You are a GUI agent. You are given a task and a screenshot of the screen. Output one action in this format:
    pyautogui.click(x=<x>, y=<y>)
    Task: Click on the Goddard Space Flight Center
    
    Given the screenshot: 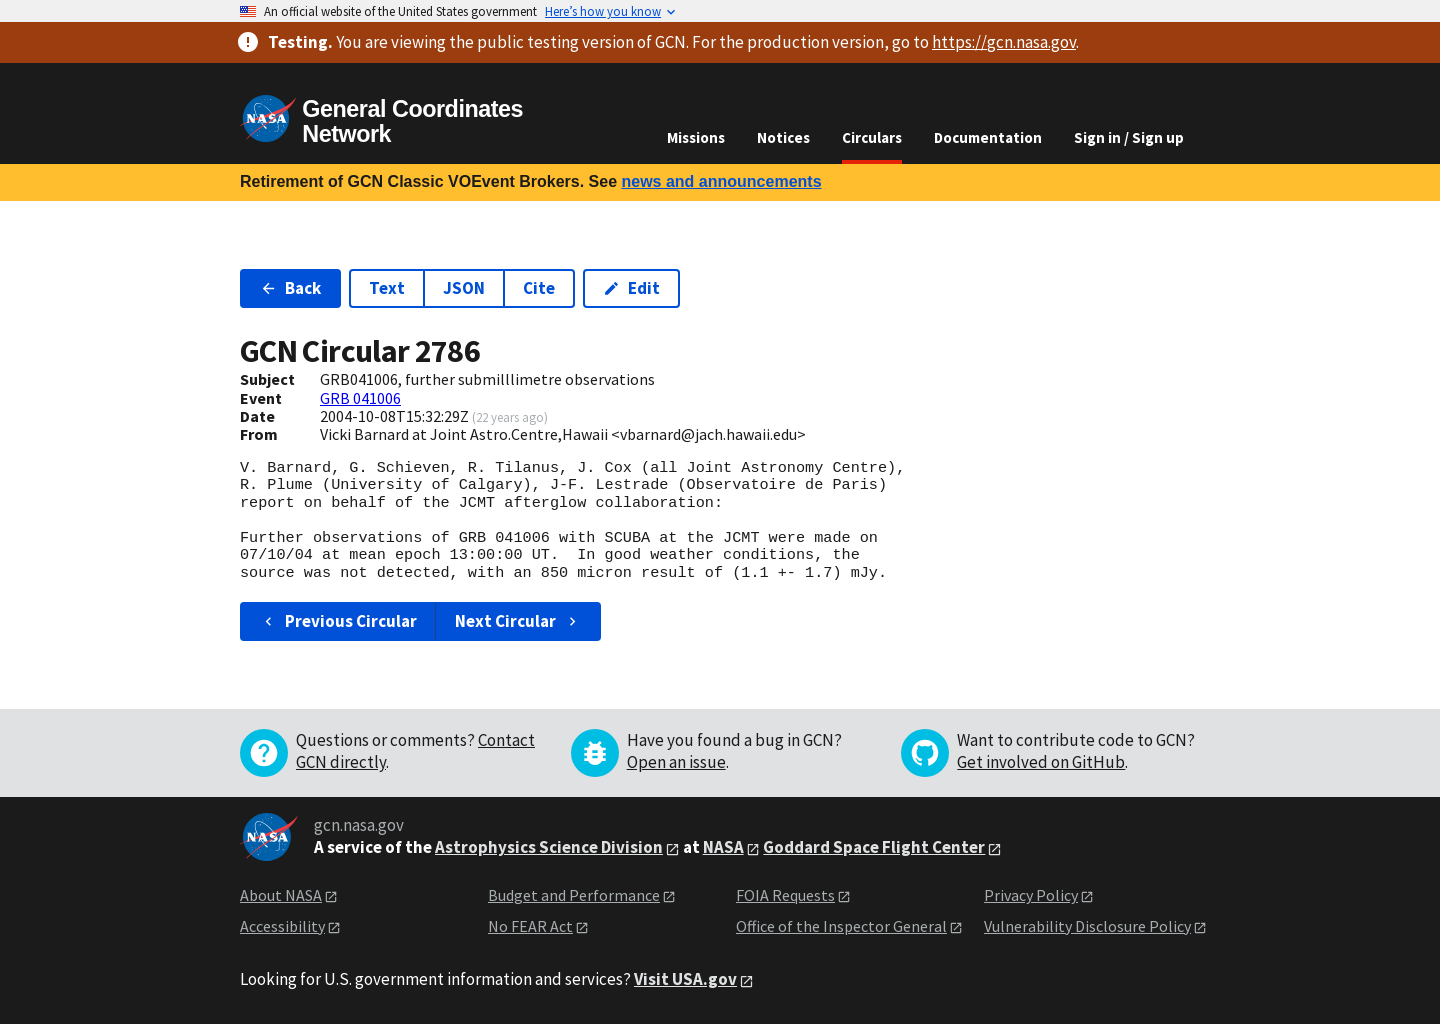 What is the action you would take?
    pyautogui.click(x=874, y=847)
    